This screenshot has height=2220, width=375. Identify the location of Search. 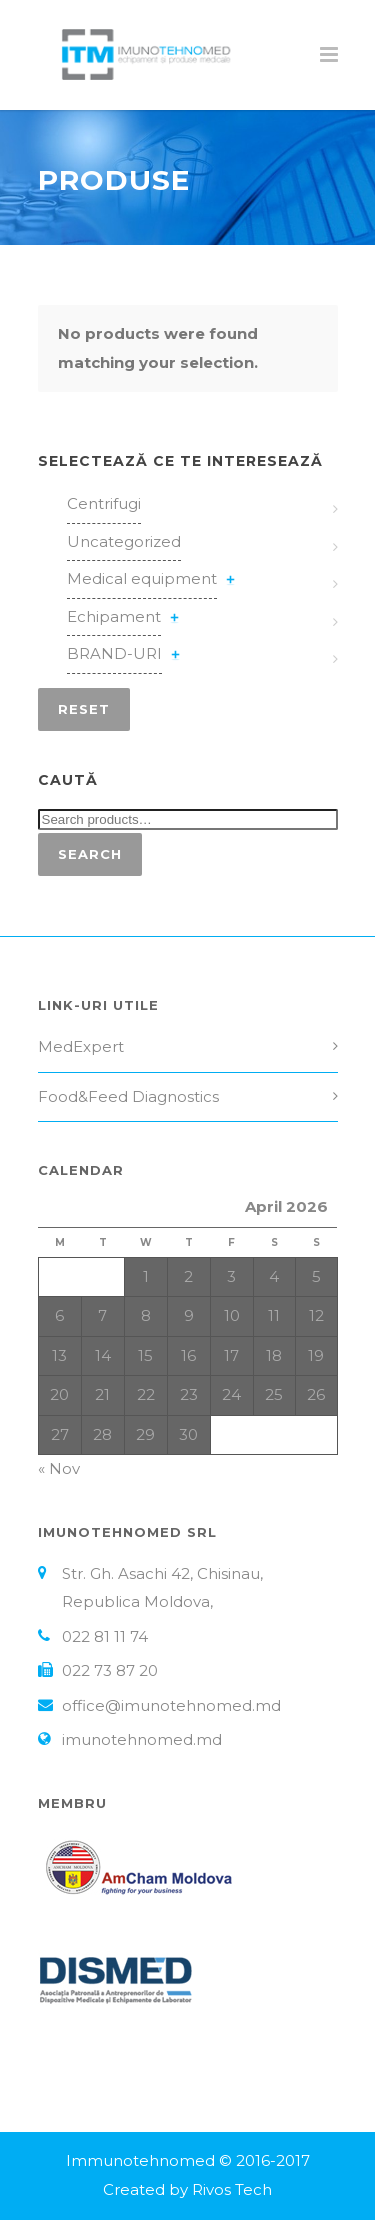
(90, 854).